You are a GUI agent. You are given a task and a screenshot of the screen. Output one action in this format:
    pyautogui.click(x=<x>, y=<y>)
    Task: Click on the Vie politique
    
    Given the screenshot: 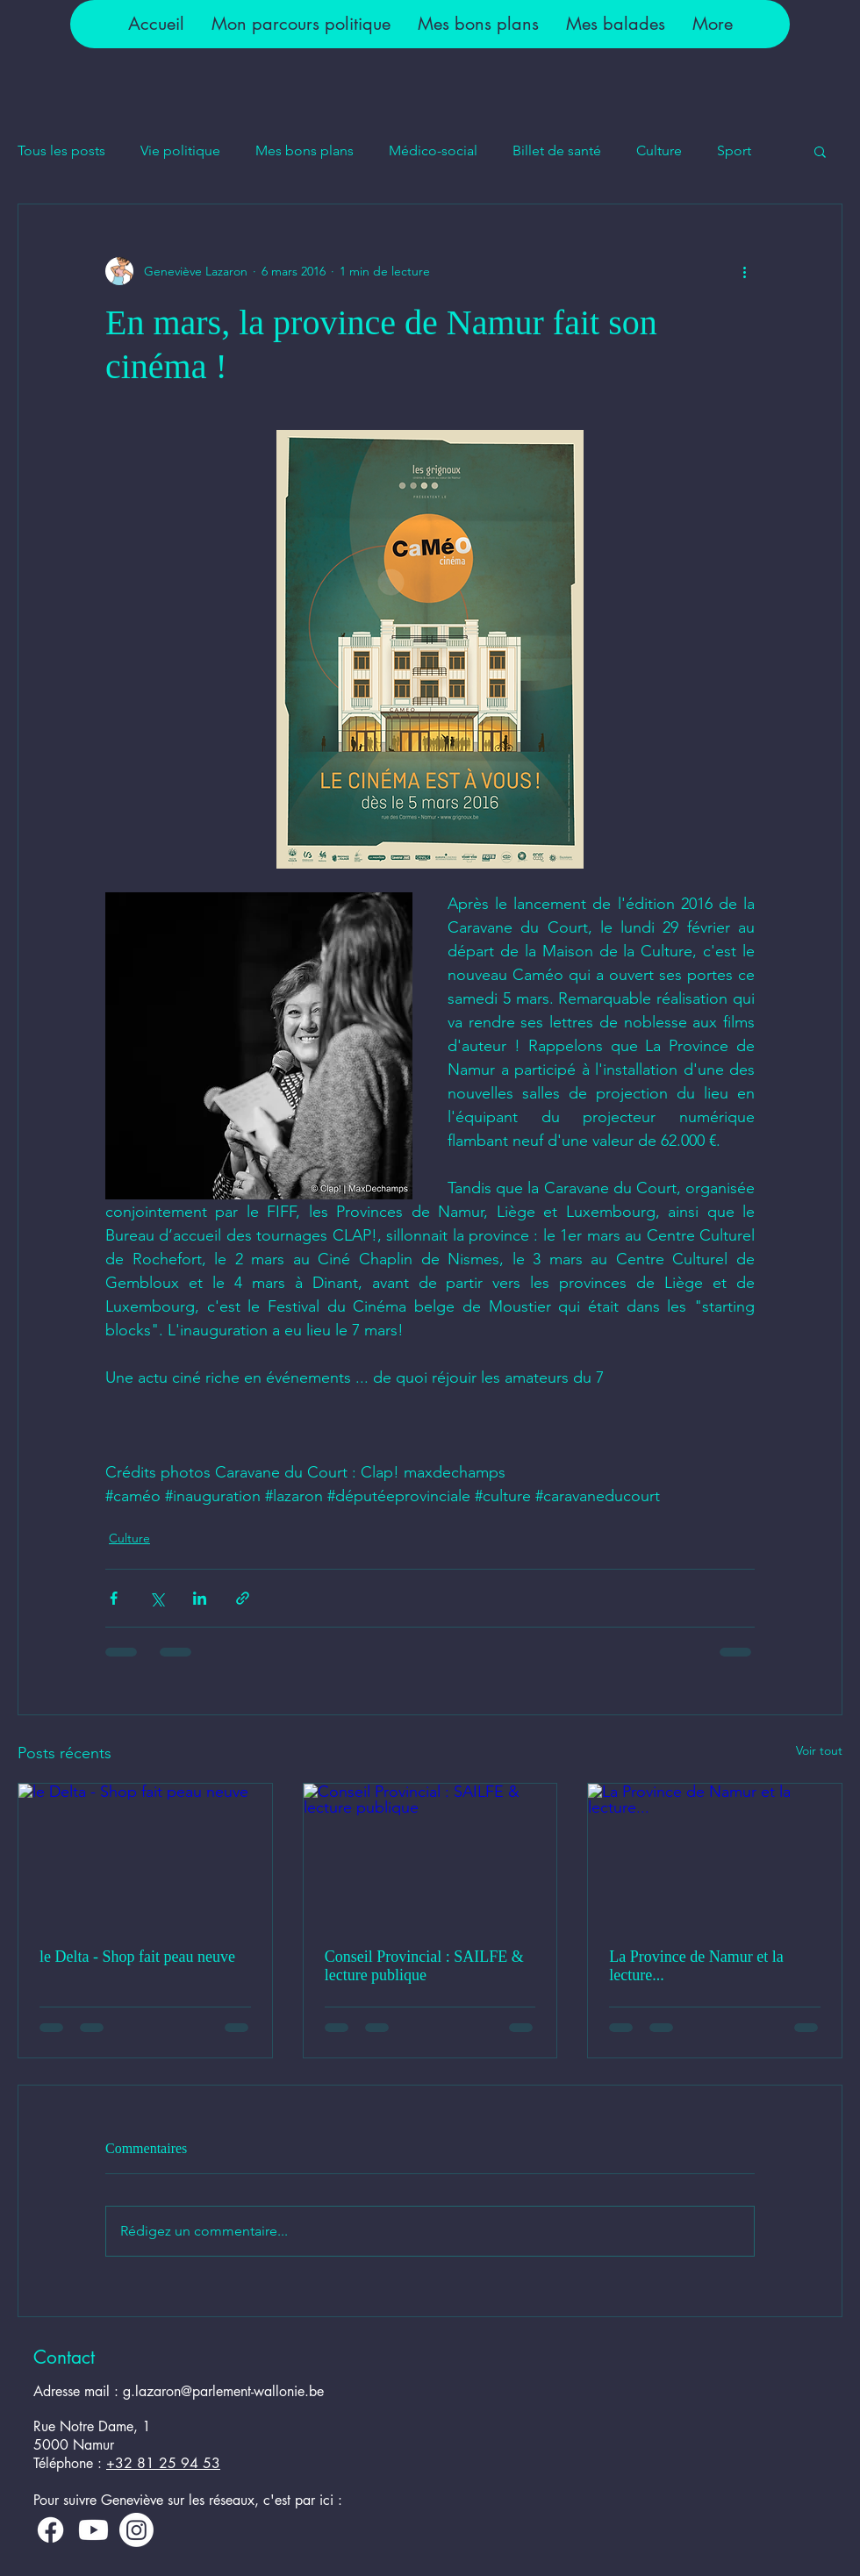 What is the action you would take?
    pyautogui.click(x=180, y=150)
    